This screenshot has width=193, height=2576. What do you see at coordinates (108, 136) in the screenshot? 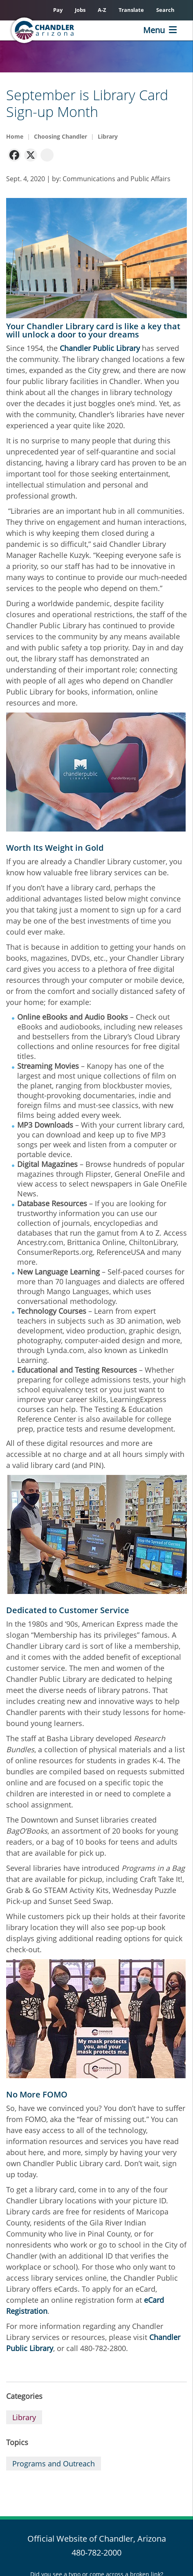
I see `Library` at bounding box center [108, 136].